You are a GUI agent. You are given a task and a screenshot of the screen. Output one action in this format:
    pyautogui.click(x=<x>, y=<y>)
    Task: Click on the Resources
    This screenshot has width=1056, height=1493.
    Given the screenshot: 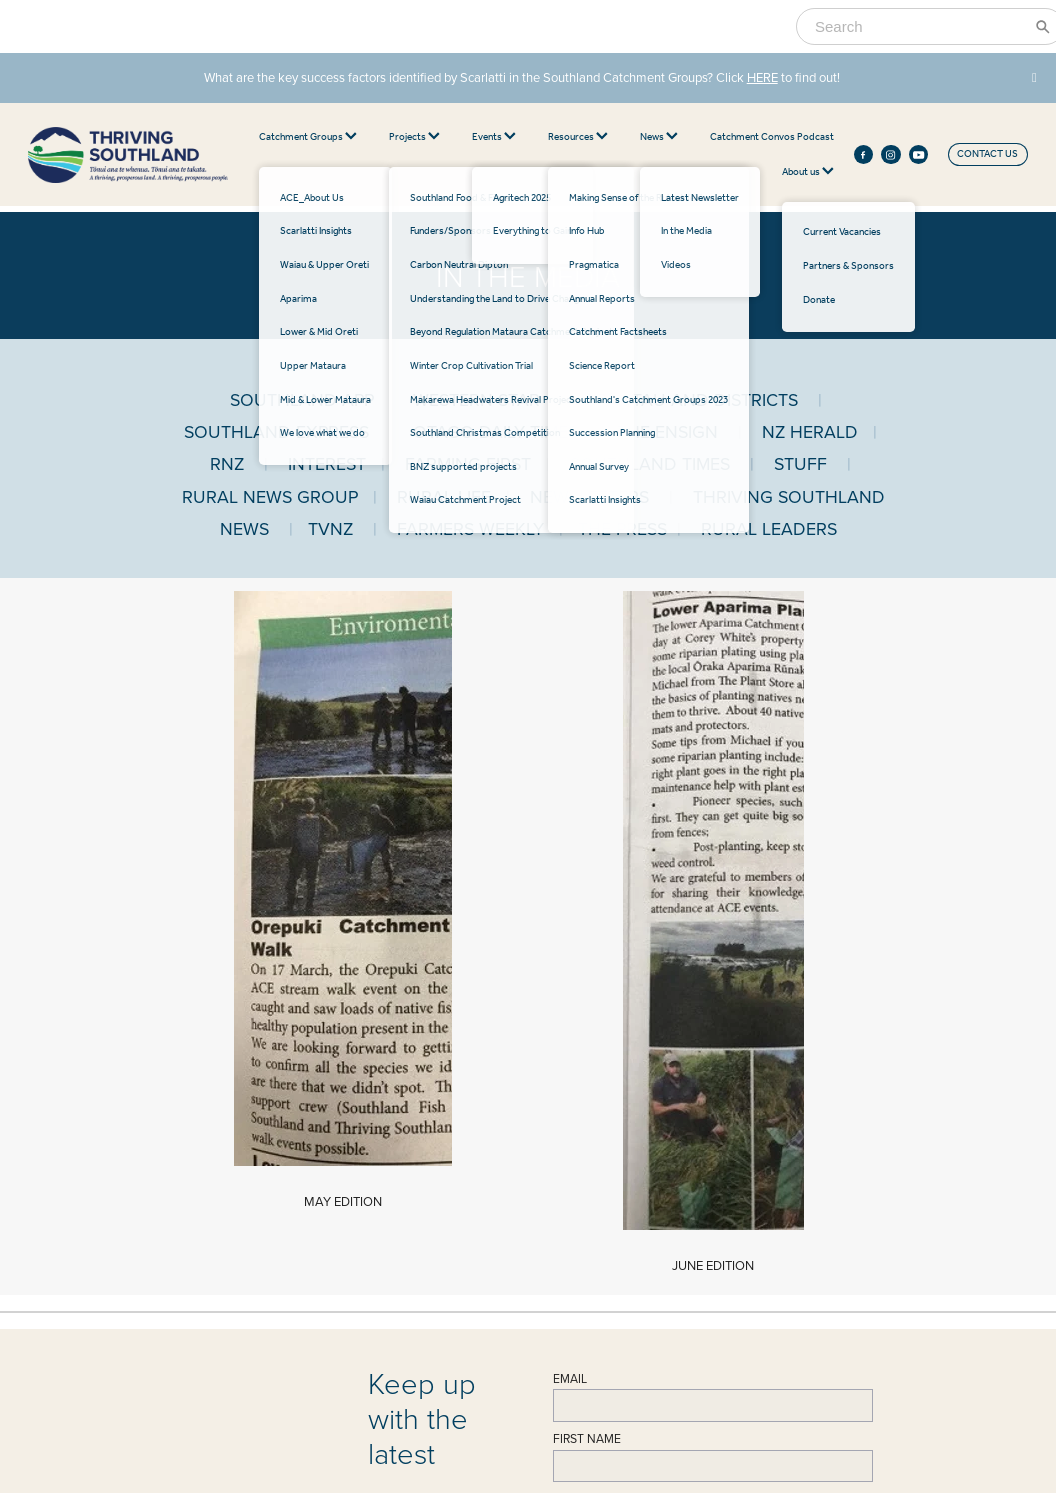 What is the action you would take?
    pyautogui.click(x=578, y=137)
    